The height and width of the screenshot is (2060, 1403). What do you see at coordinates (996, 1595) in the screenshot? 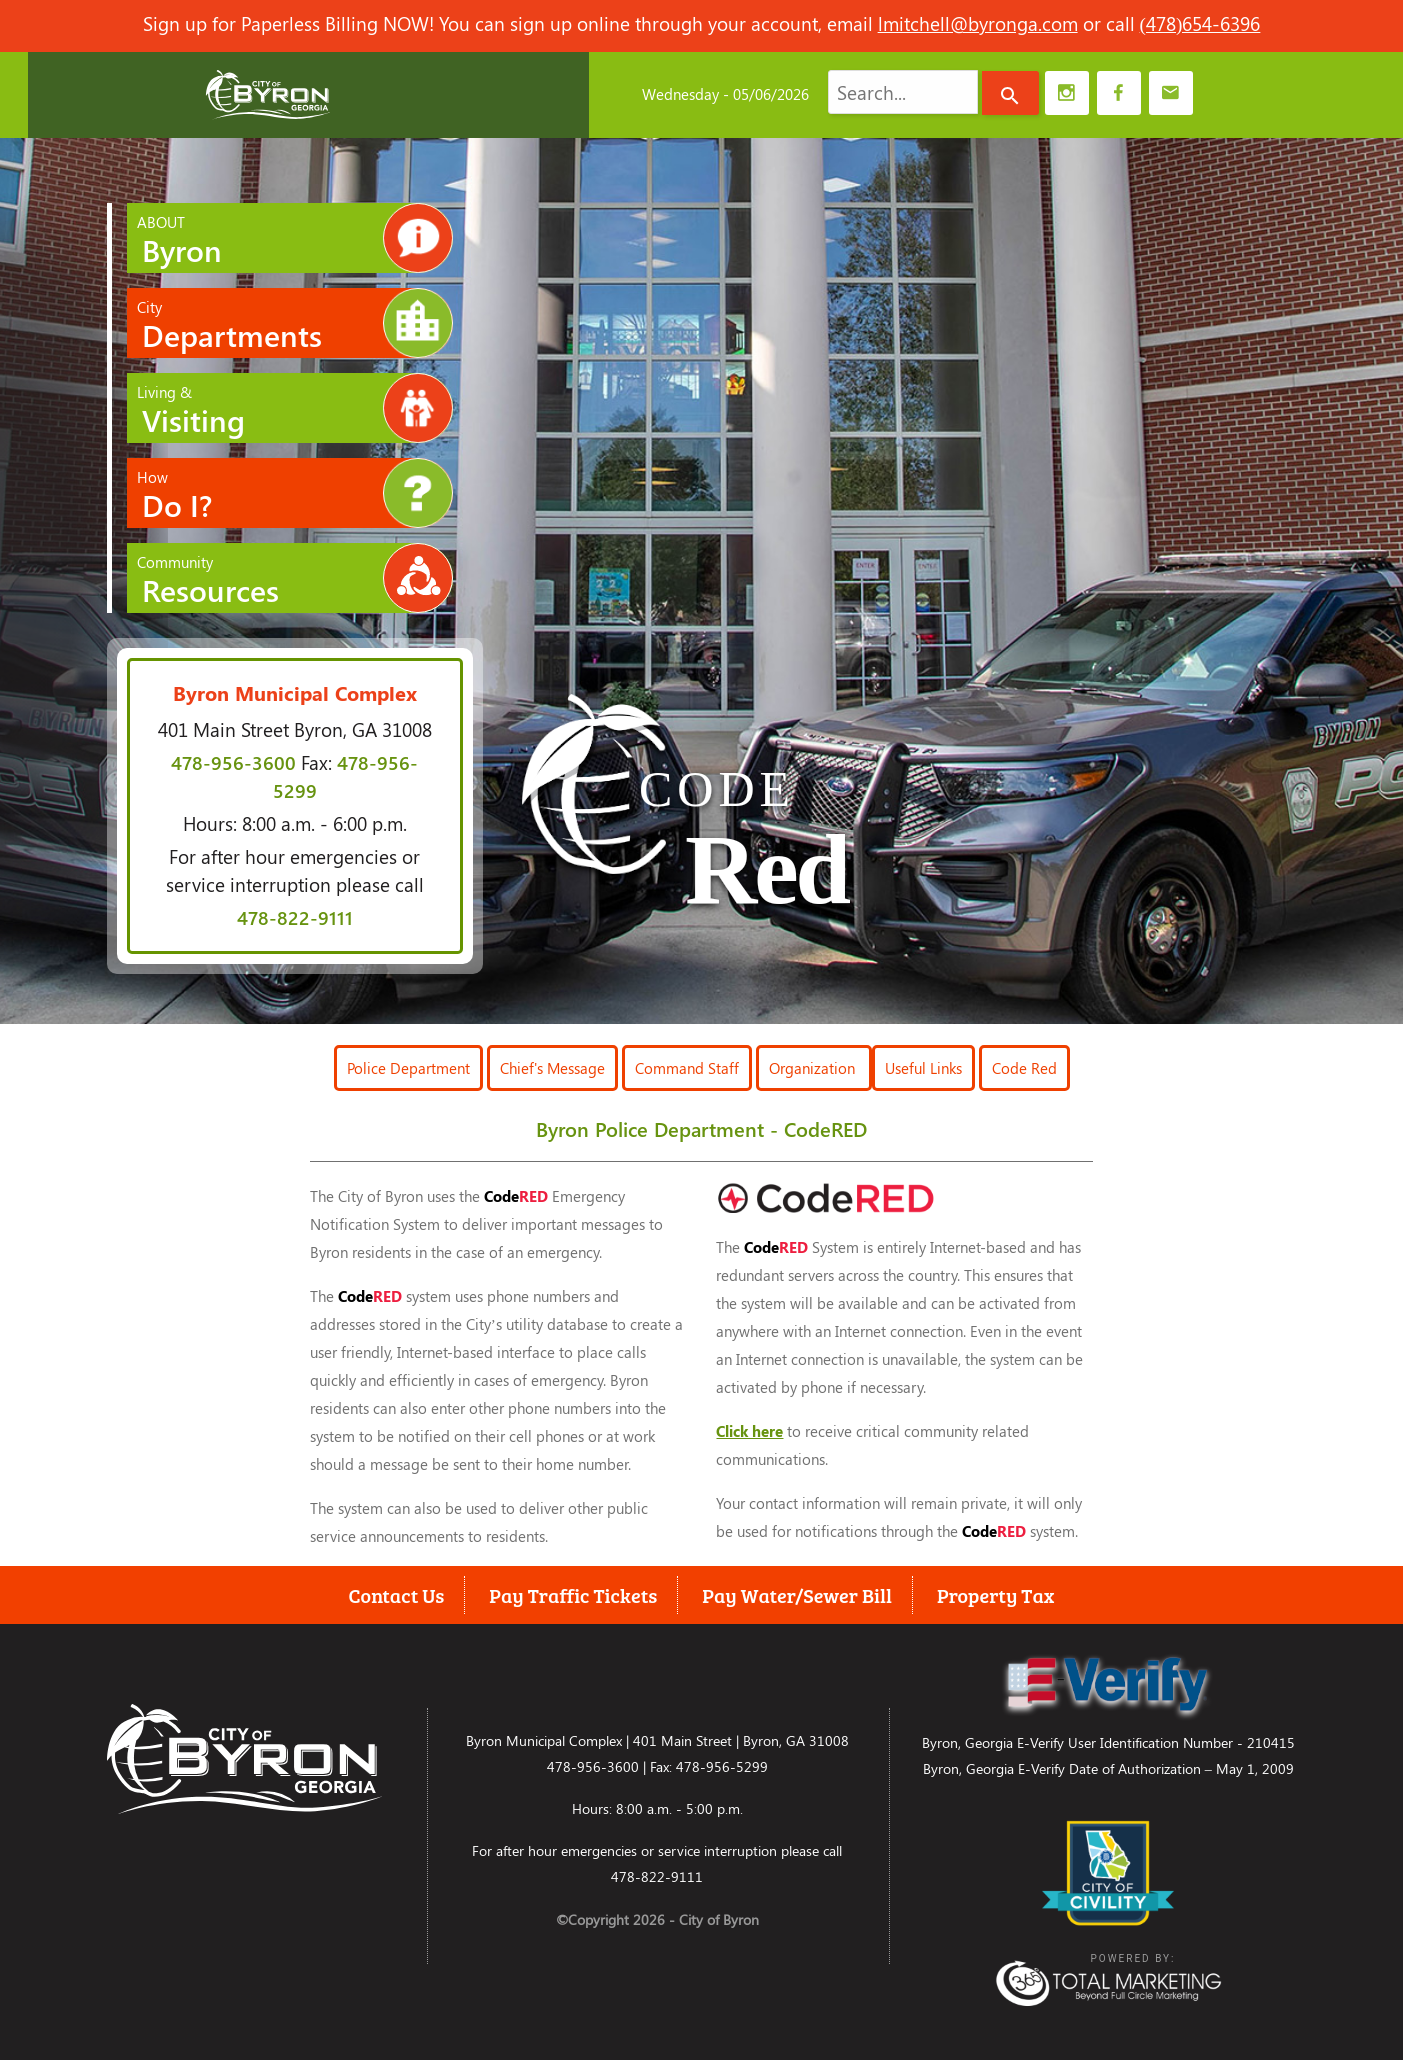
I see `Property Tax` at bounding box center [996, 1595].